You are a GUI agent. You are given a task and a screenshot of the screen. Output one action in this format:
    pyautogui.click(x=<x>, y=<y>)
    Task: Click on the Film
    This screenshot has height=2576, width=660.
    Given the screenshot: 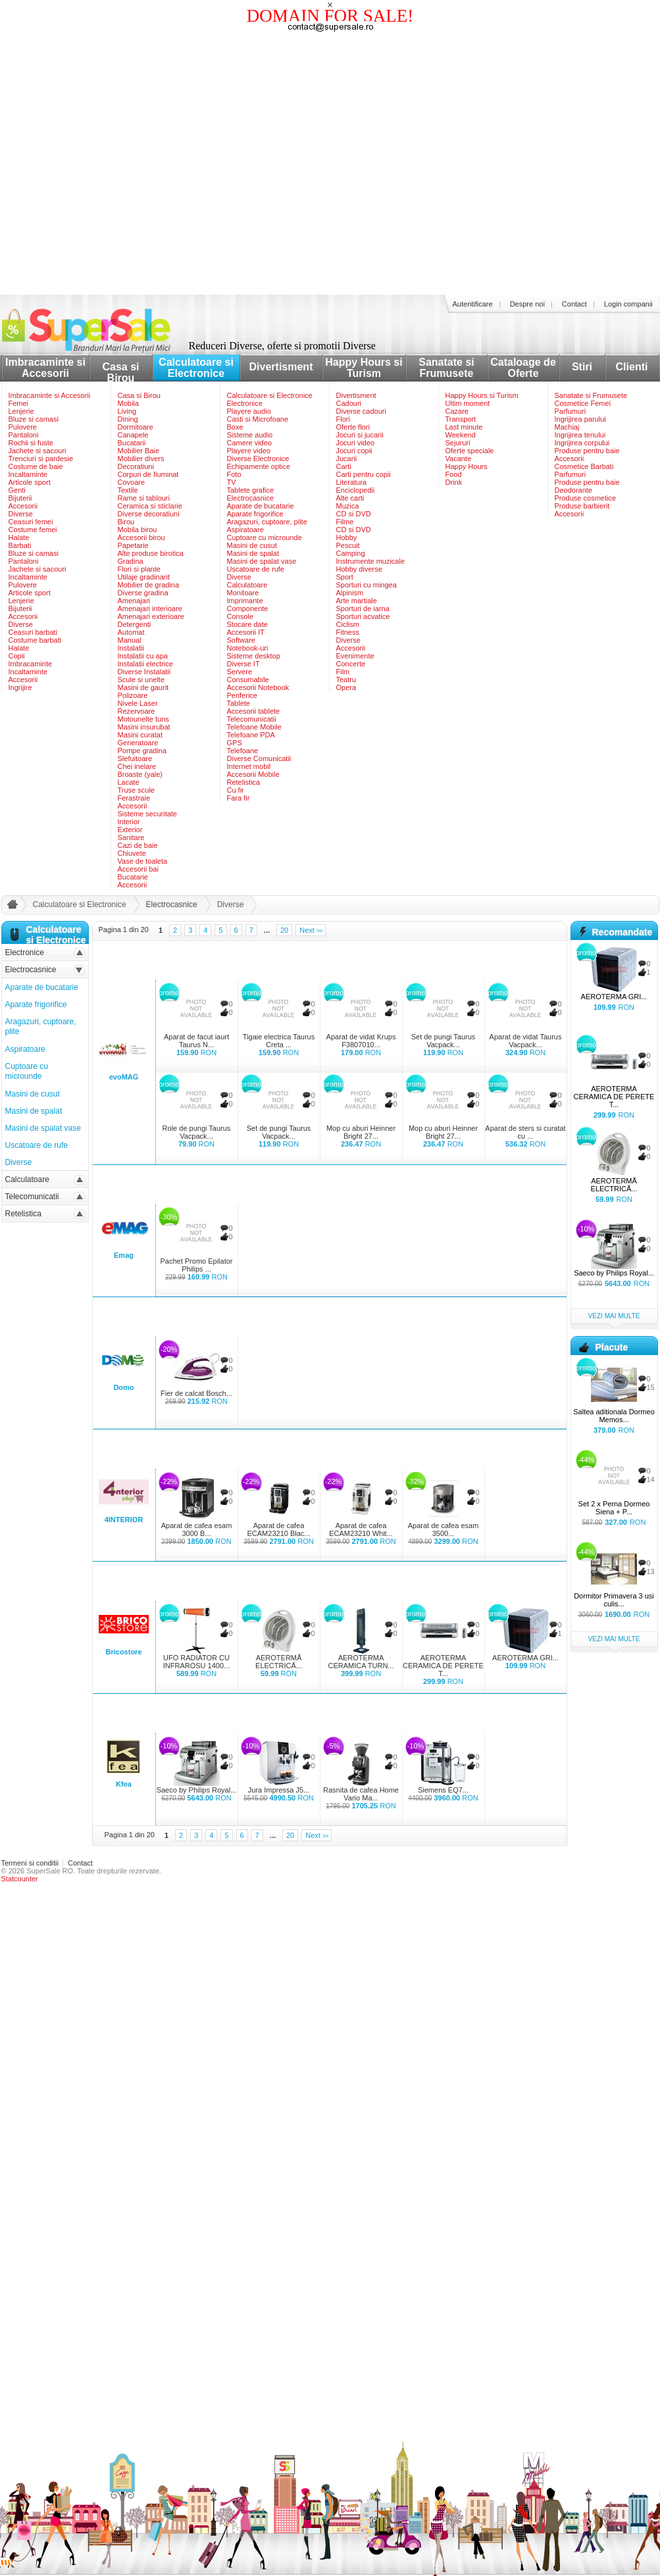 What is the action you would take?
    pyautogui.click(x=343, y=672)
    